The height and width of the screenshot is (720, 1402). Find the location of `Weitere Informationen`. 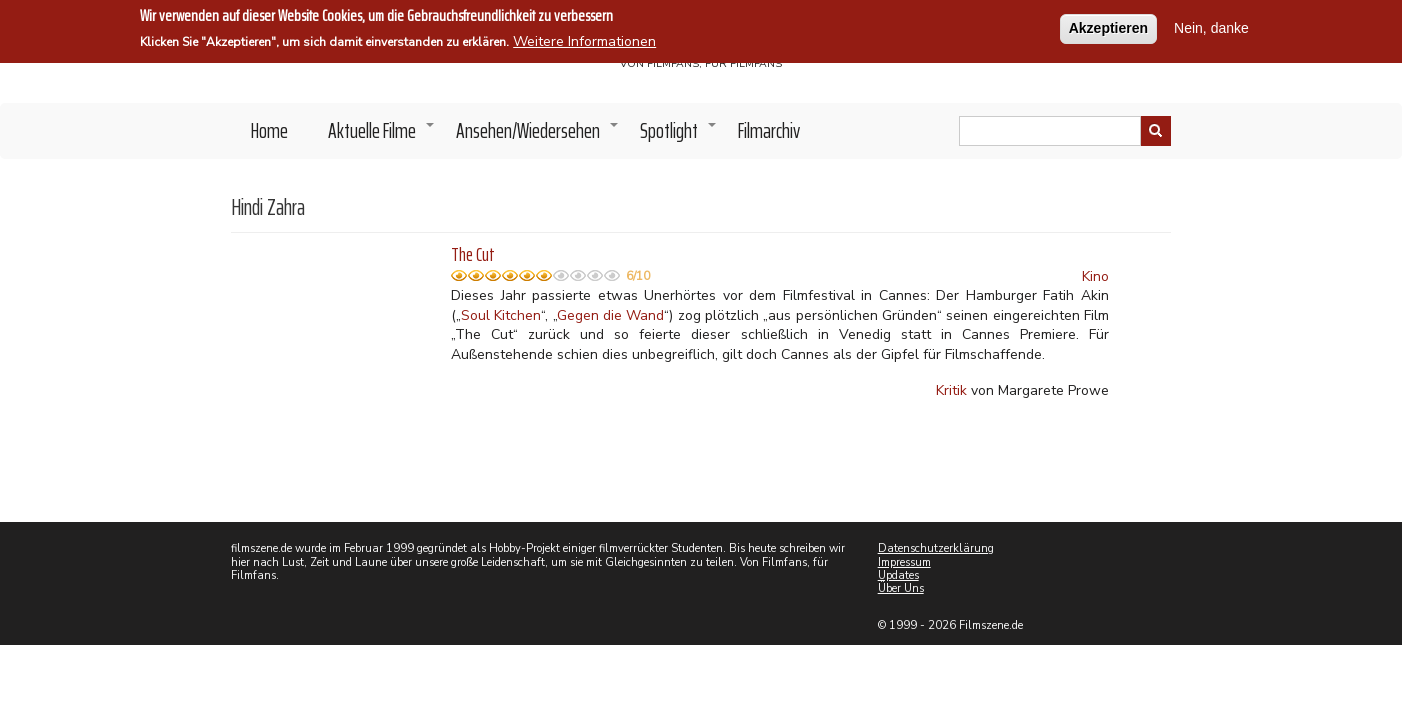

Weitere Informationen is located at coordinates (584, 39).